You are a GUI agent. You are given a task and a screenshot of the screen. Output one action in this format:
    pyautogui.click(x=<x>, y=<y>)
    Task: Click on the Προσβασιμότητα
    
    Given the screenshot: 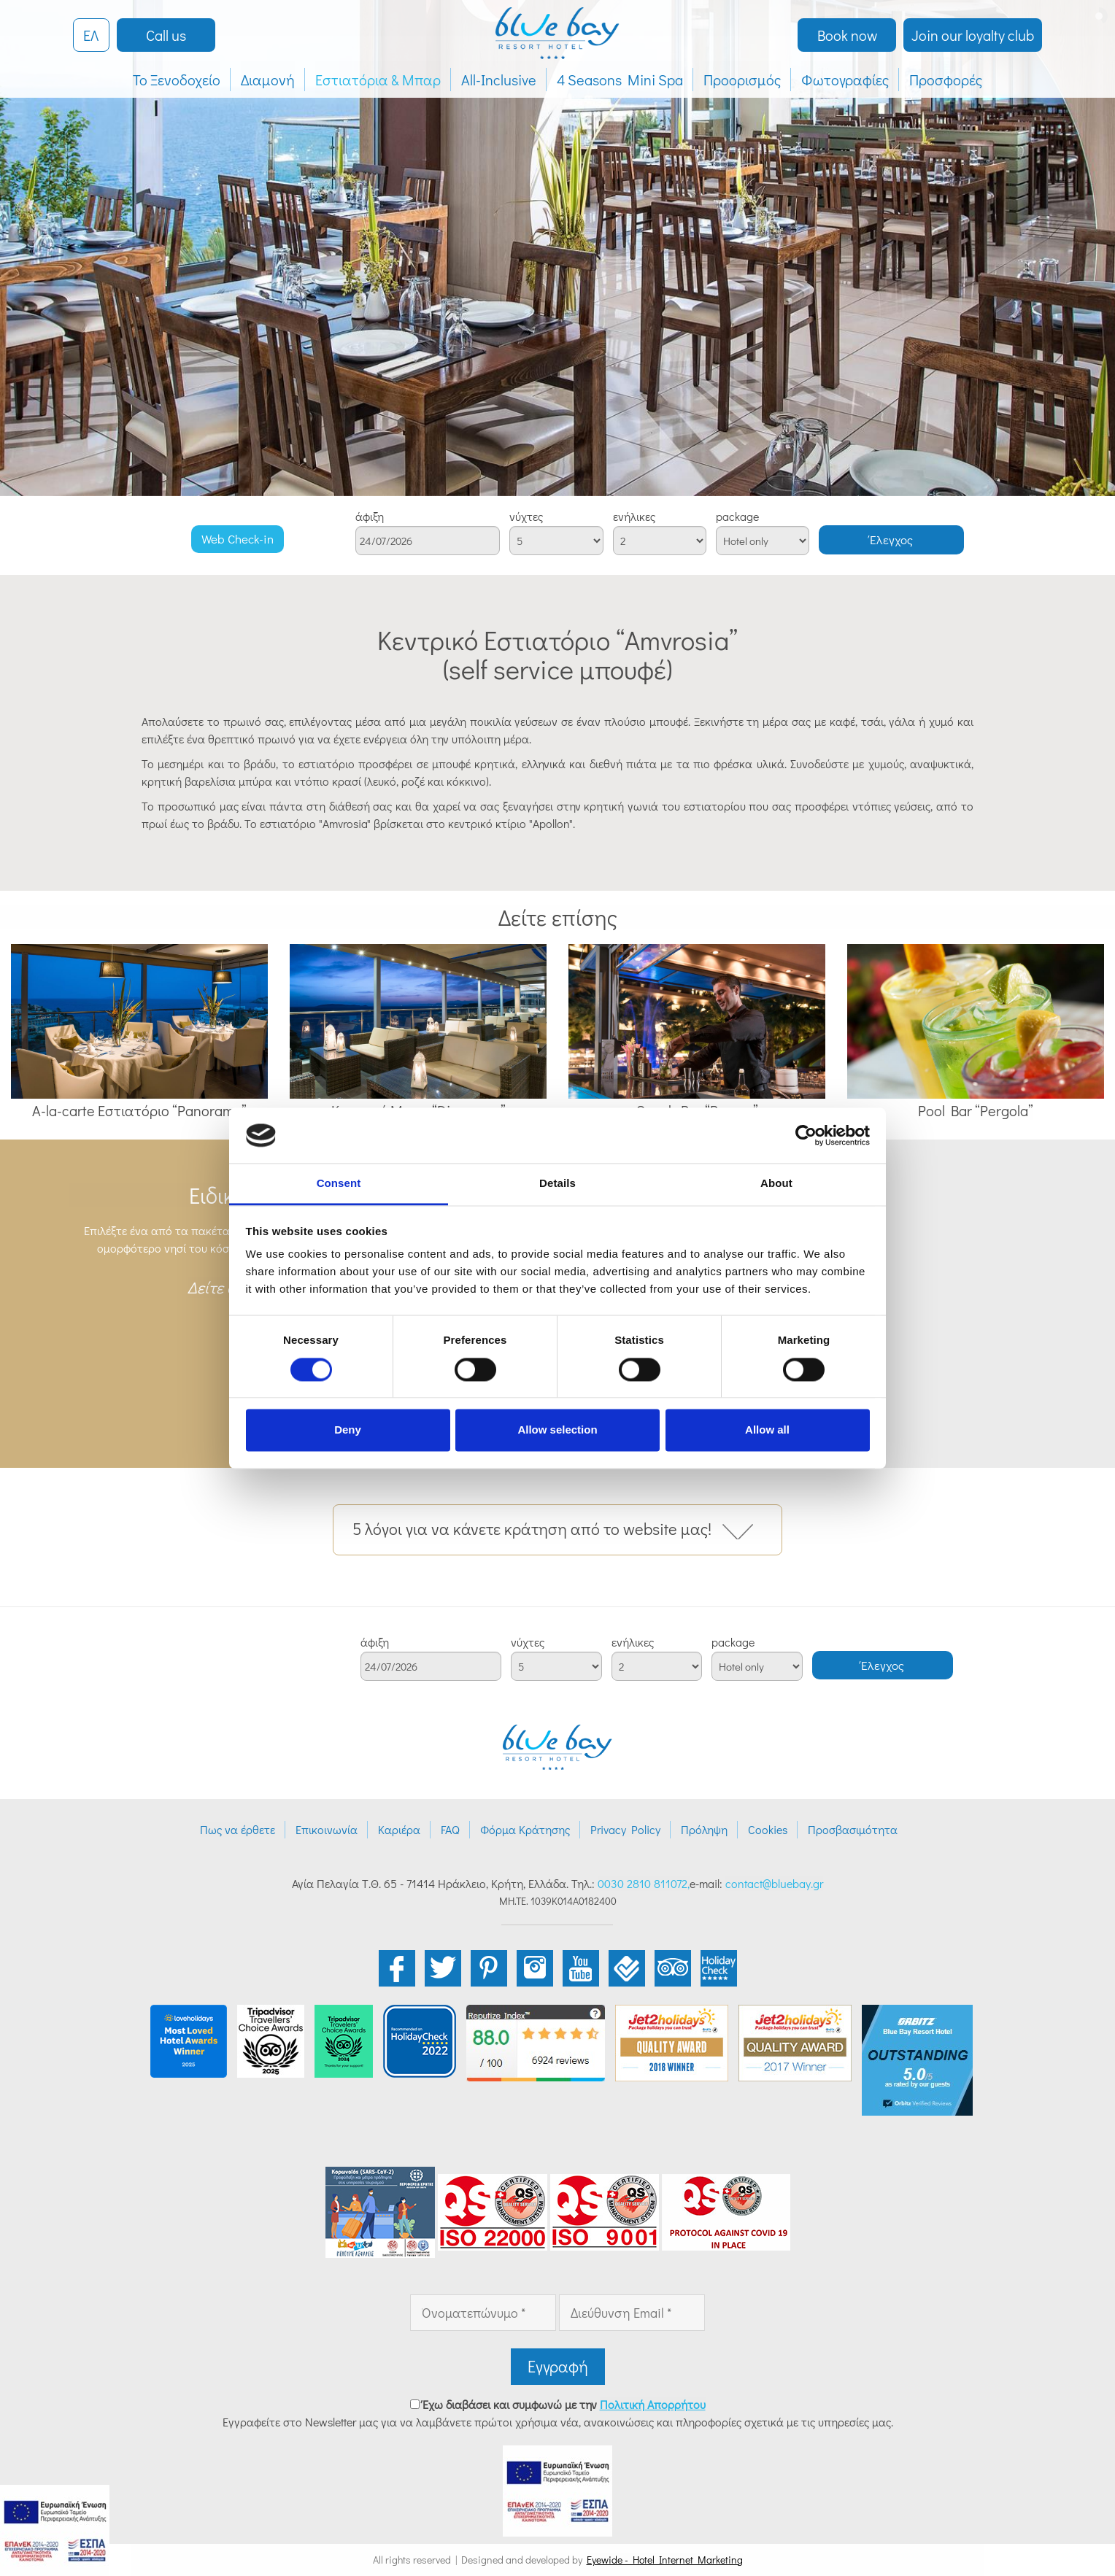 What is the action you would take?
    pyautogui.click(x=853, y=1829)
    